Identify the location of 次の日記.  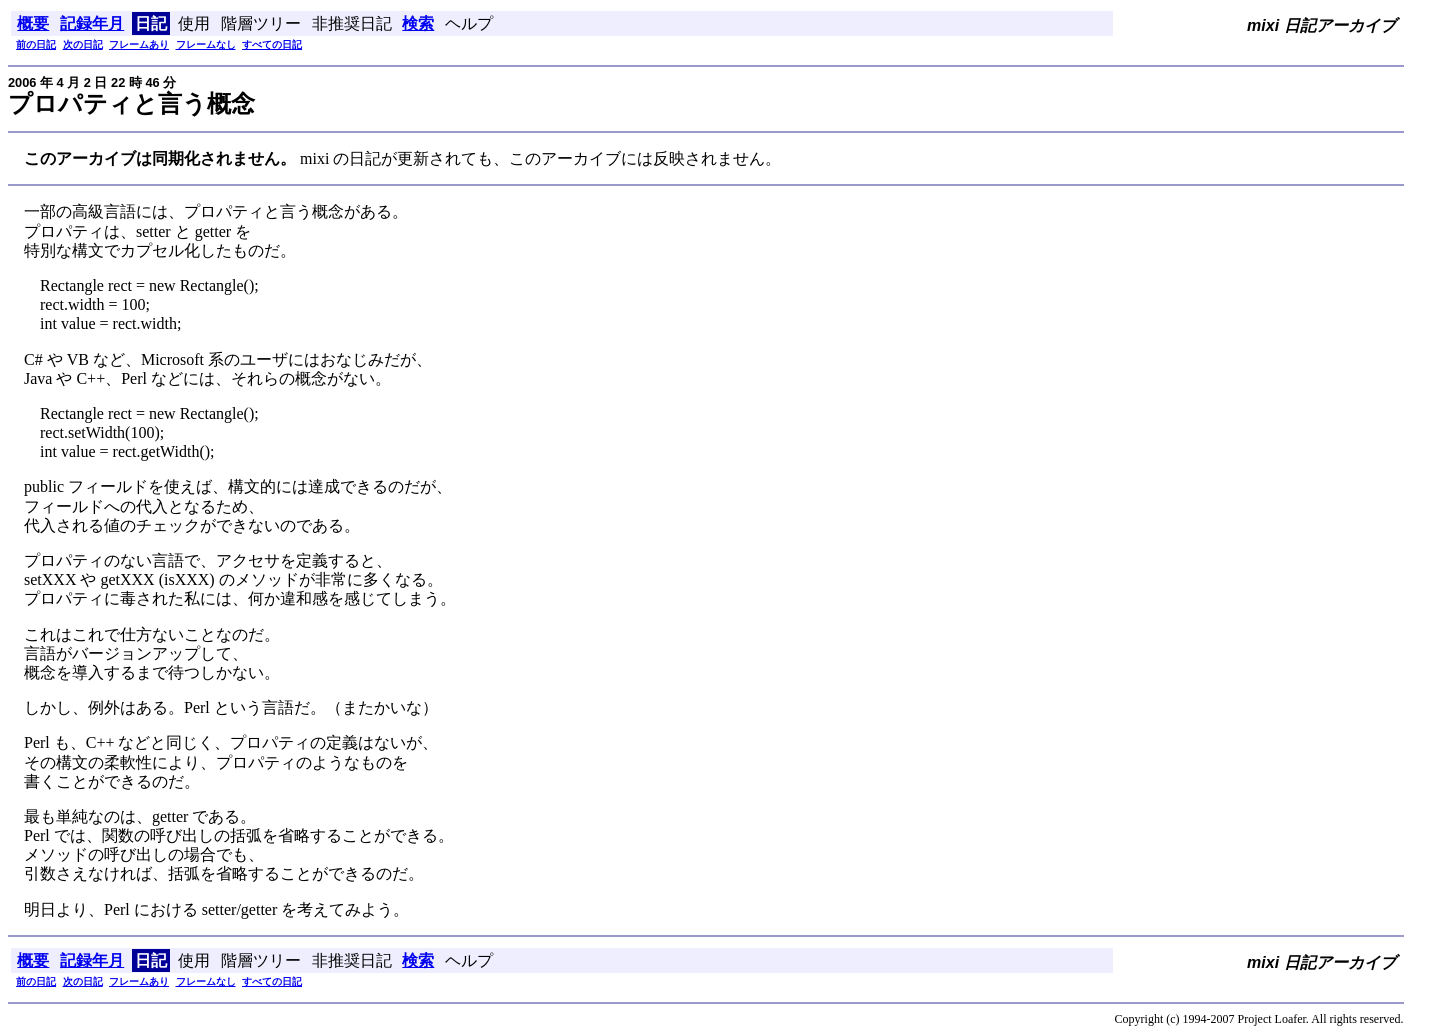
(83, 44).